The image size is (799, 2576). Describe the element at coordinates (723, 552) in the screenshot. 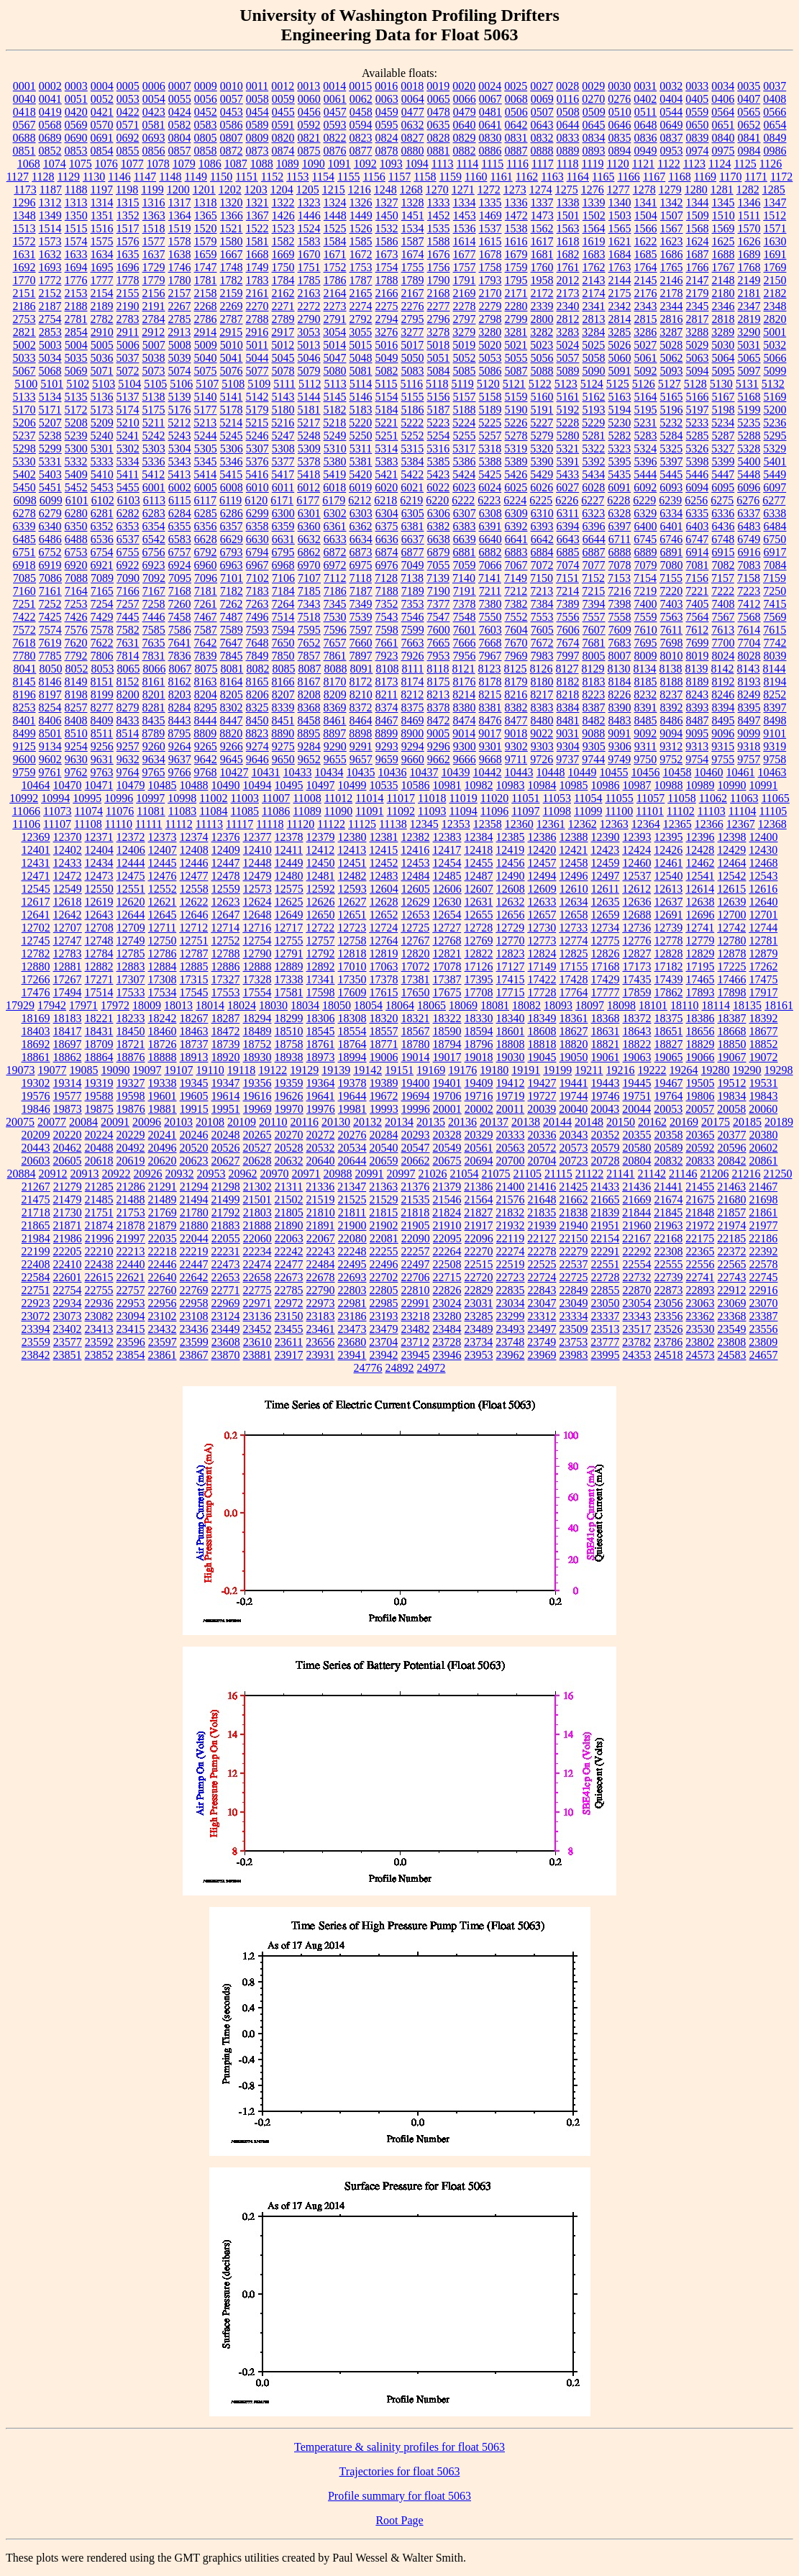

I see `6915` at that location.